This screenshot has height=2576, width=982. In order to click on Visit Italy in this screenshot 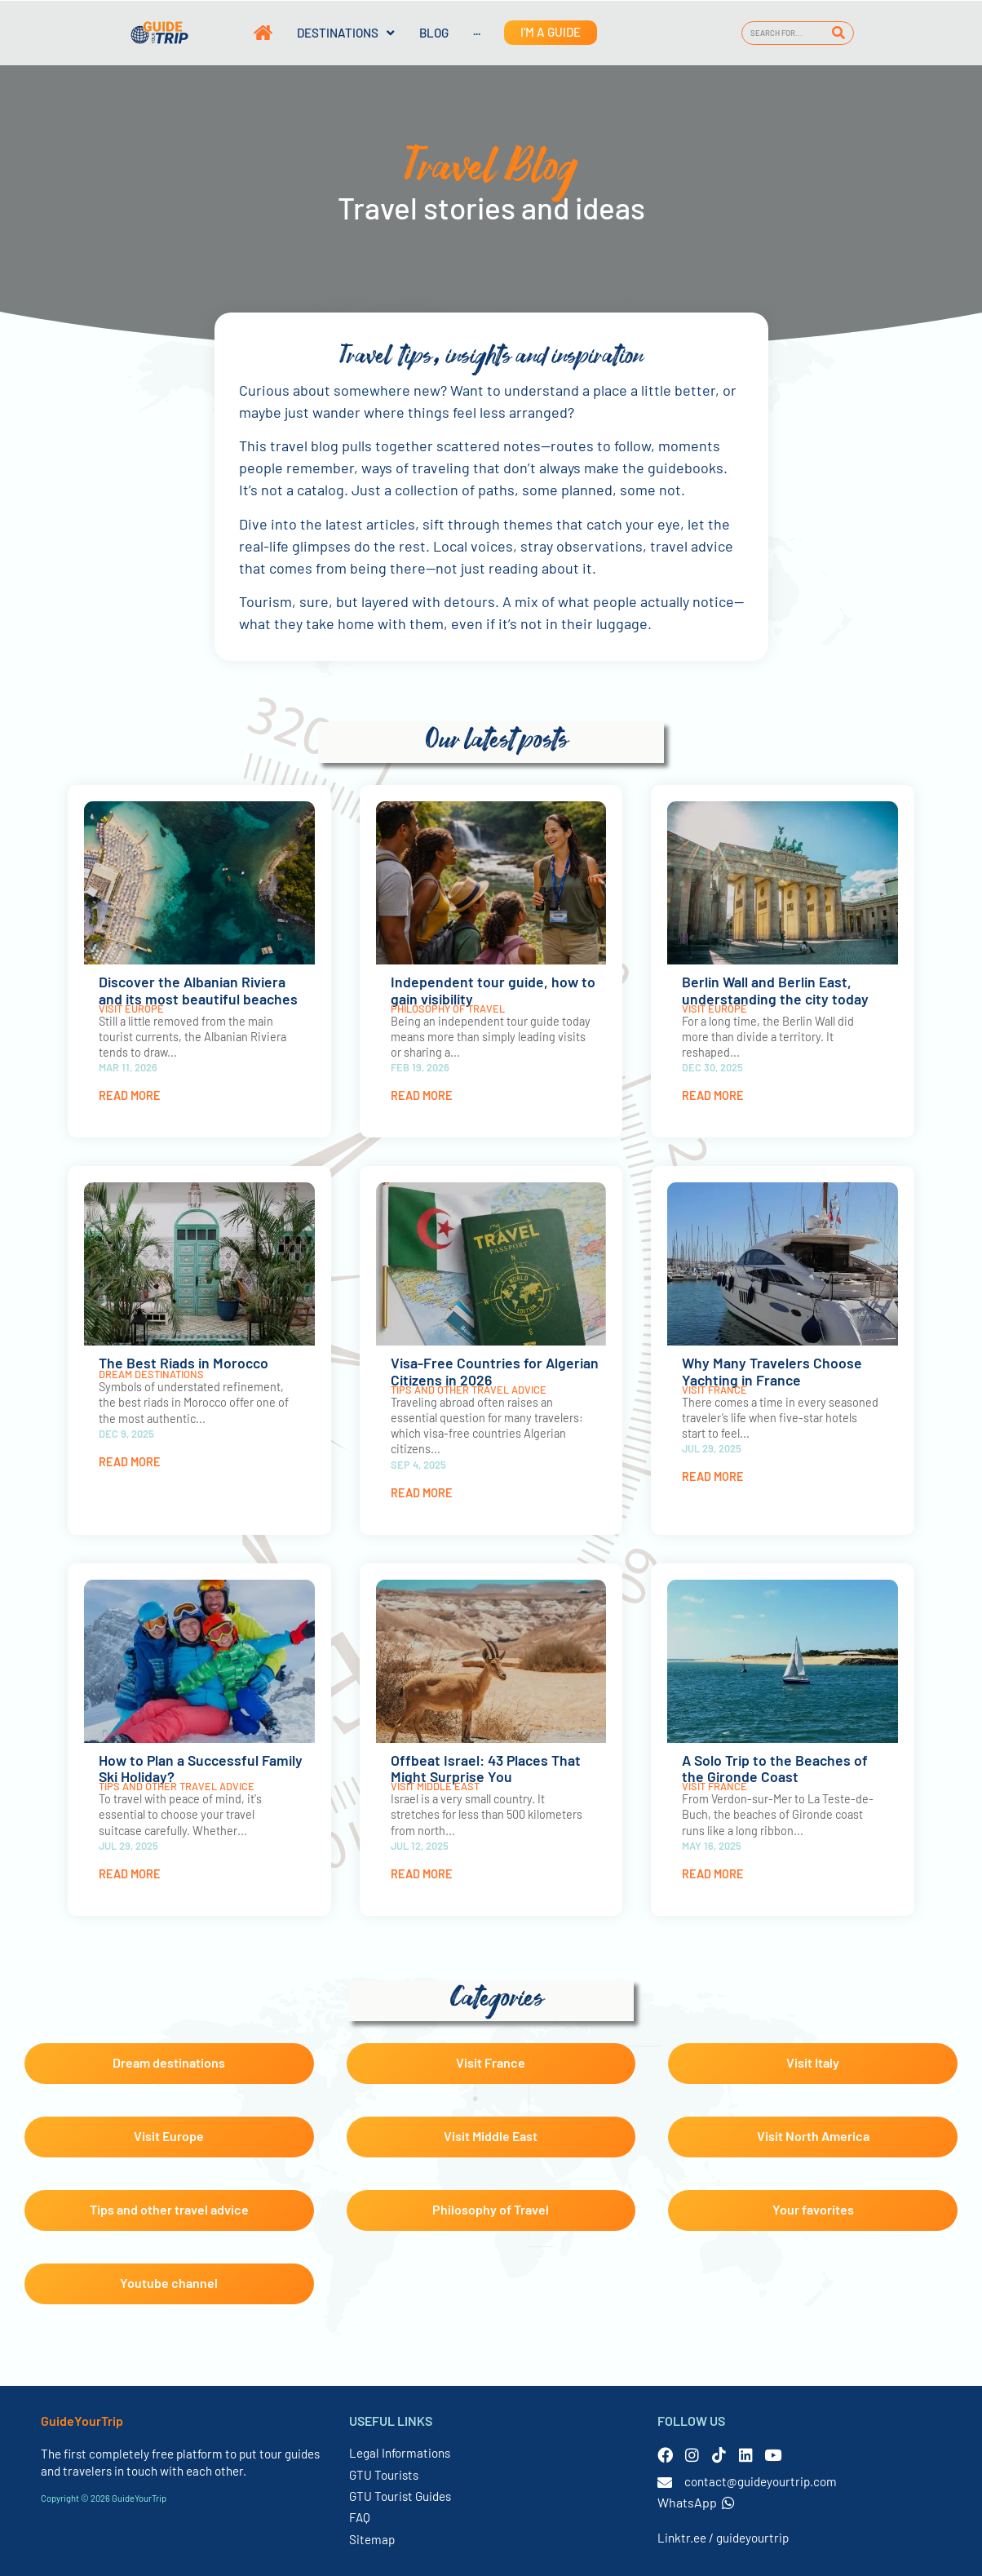, I will do `click(812, 2062)`.